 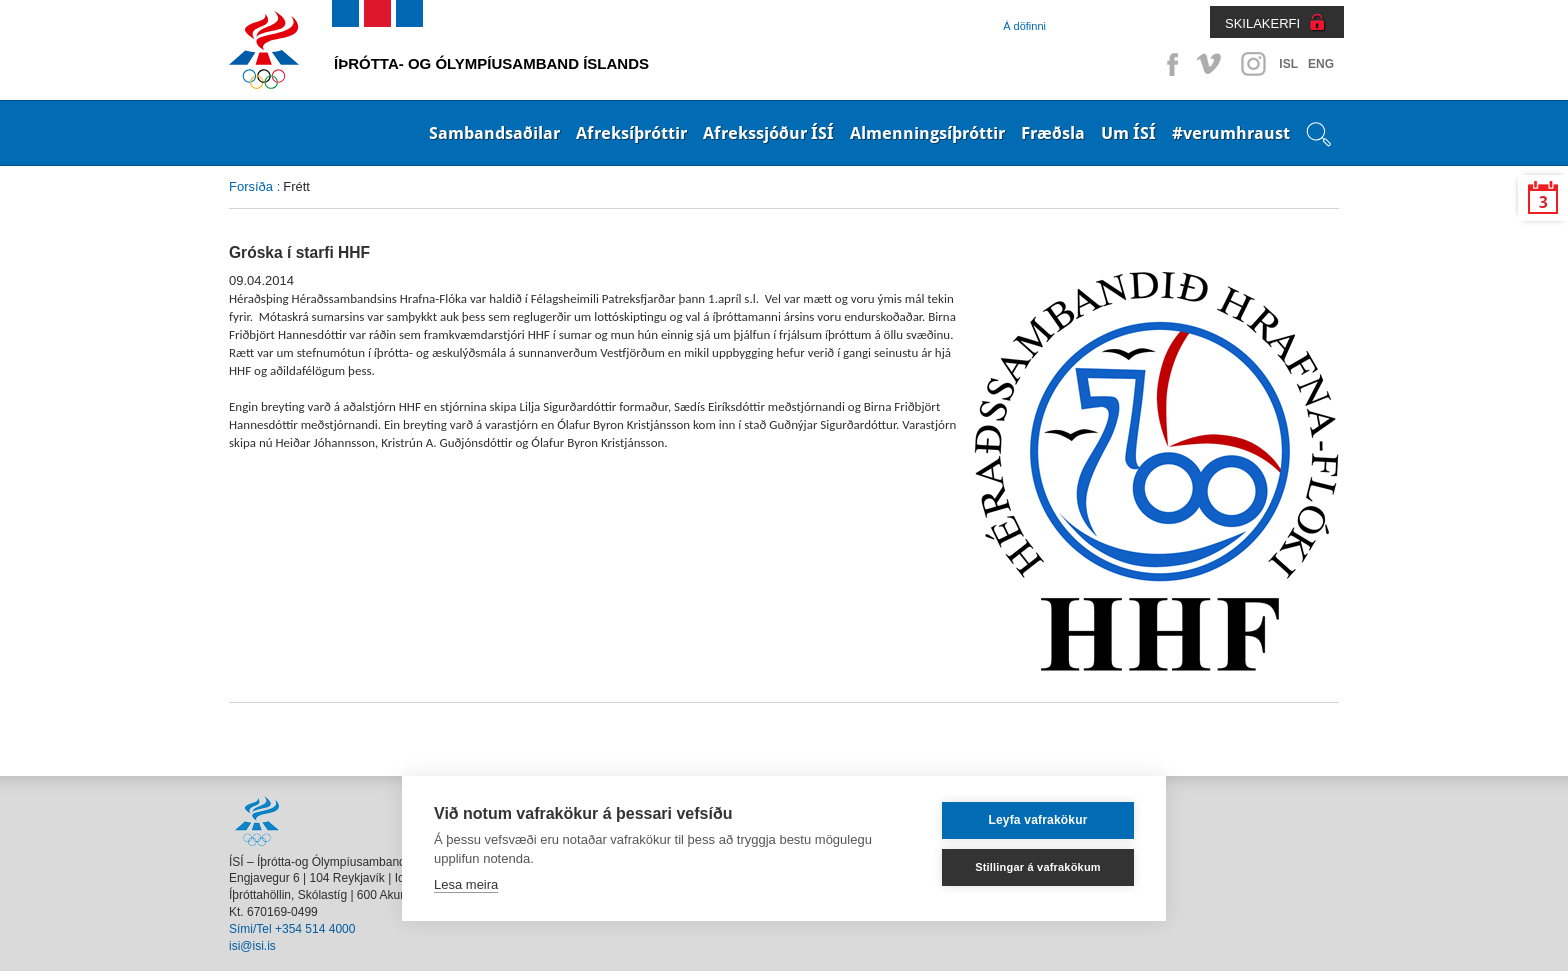 I want to click on SKILAKERFI, so click(x=1262, y=23).